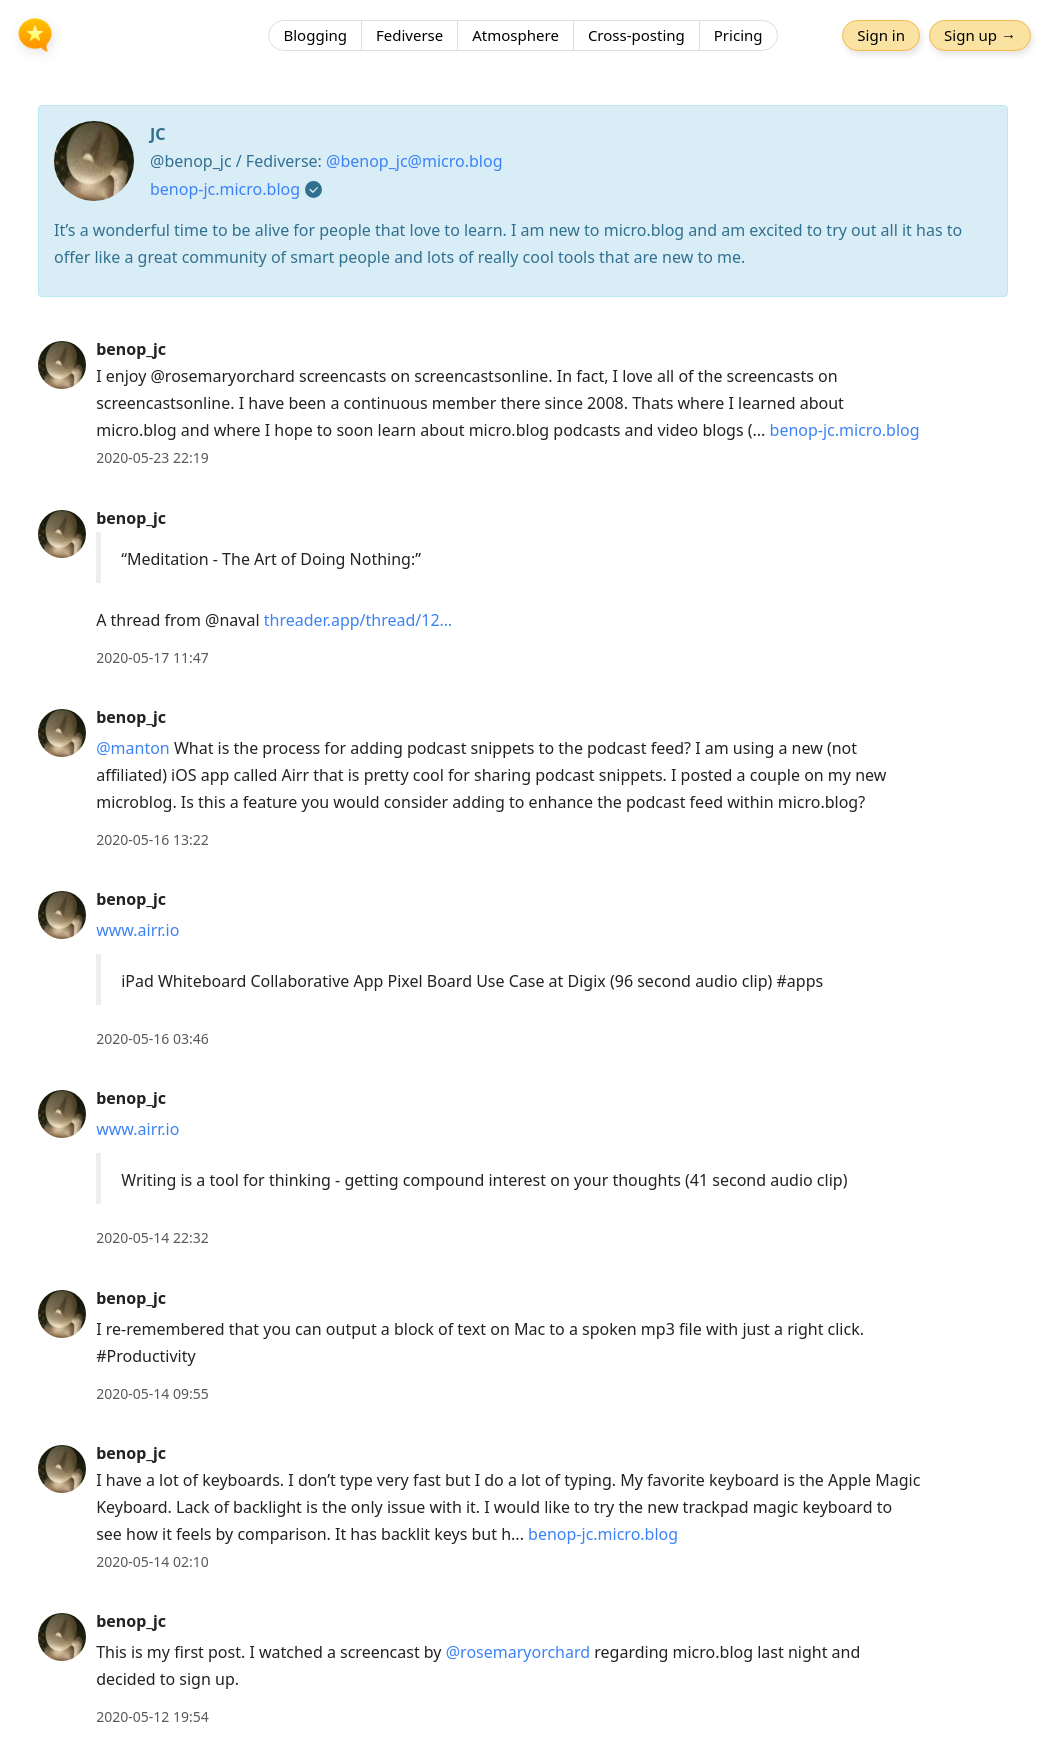 The width and height of the screenshot is (1046, 1754). What do you see at coordinates (523, 403) in the screenshot?
I see `[article]` at bounding box center [523, 403].